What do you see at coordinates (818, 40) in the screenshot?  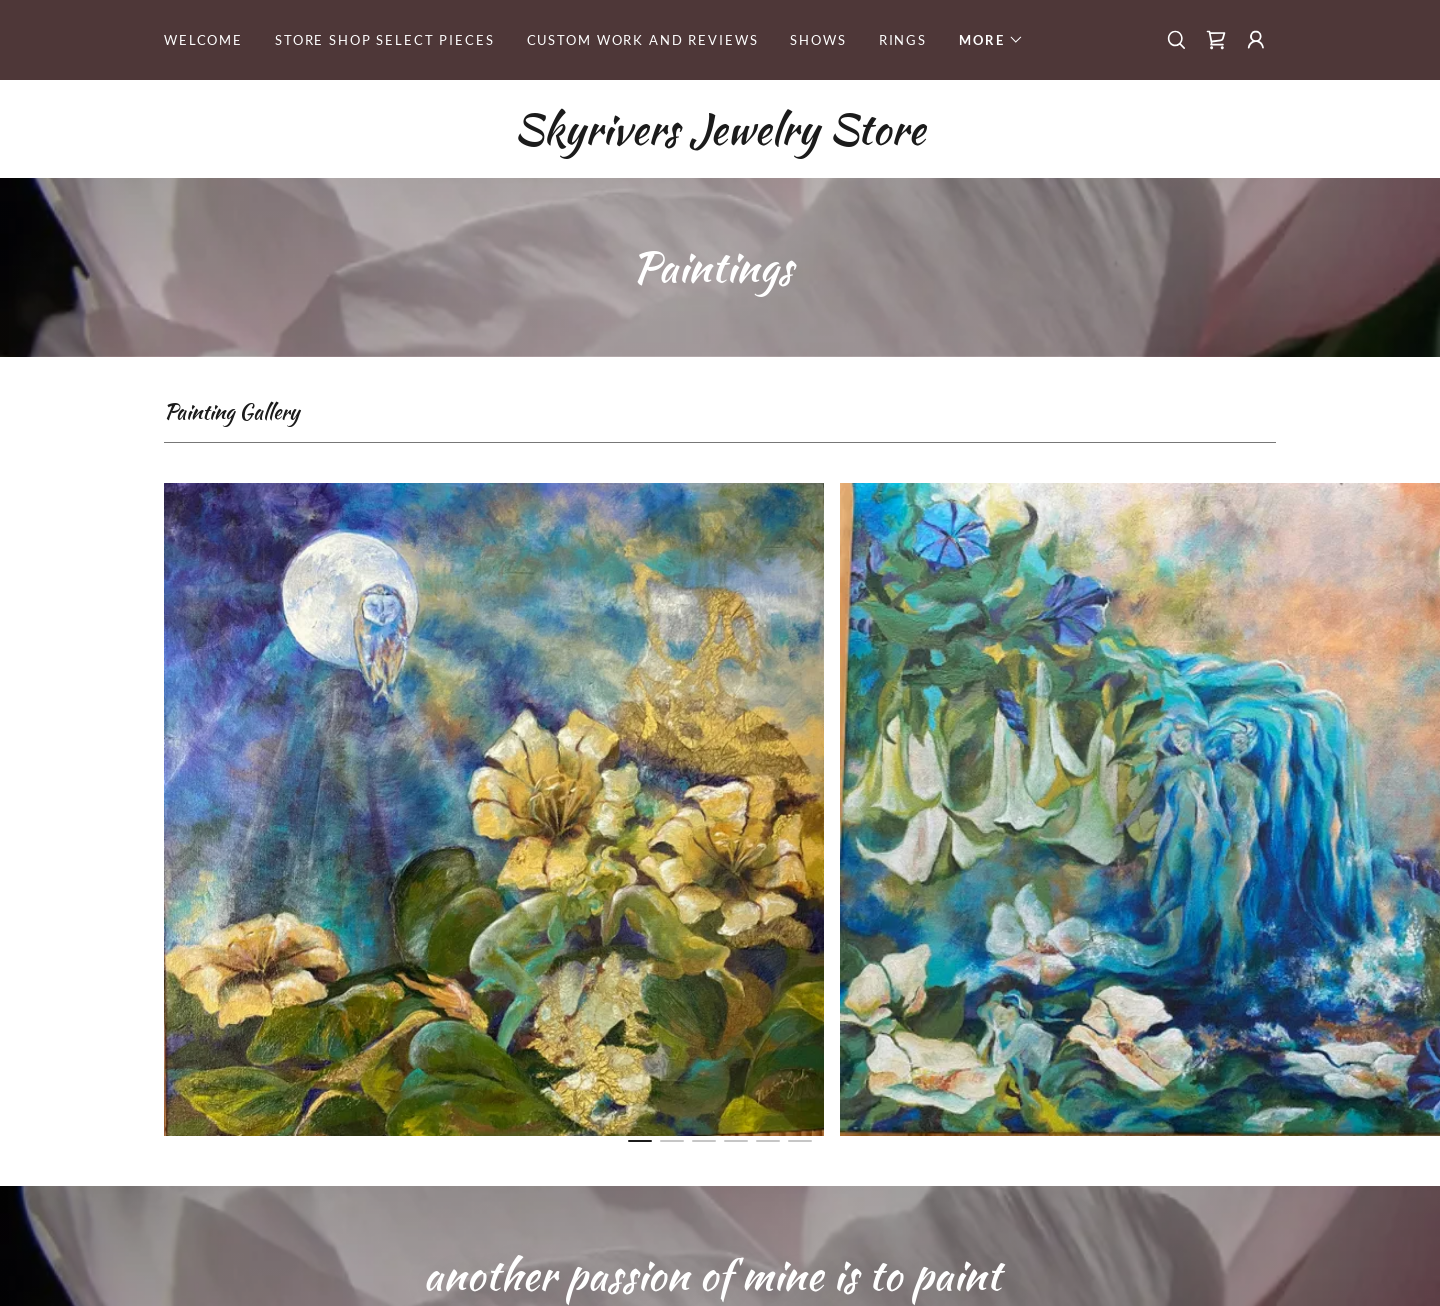 I see `Shows [link]` at bounding box center [818, 40].